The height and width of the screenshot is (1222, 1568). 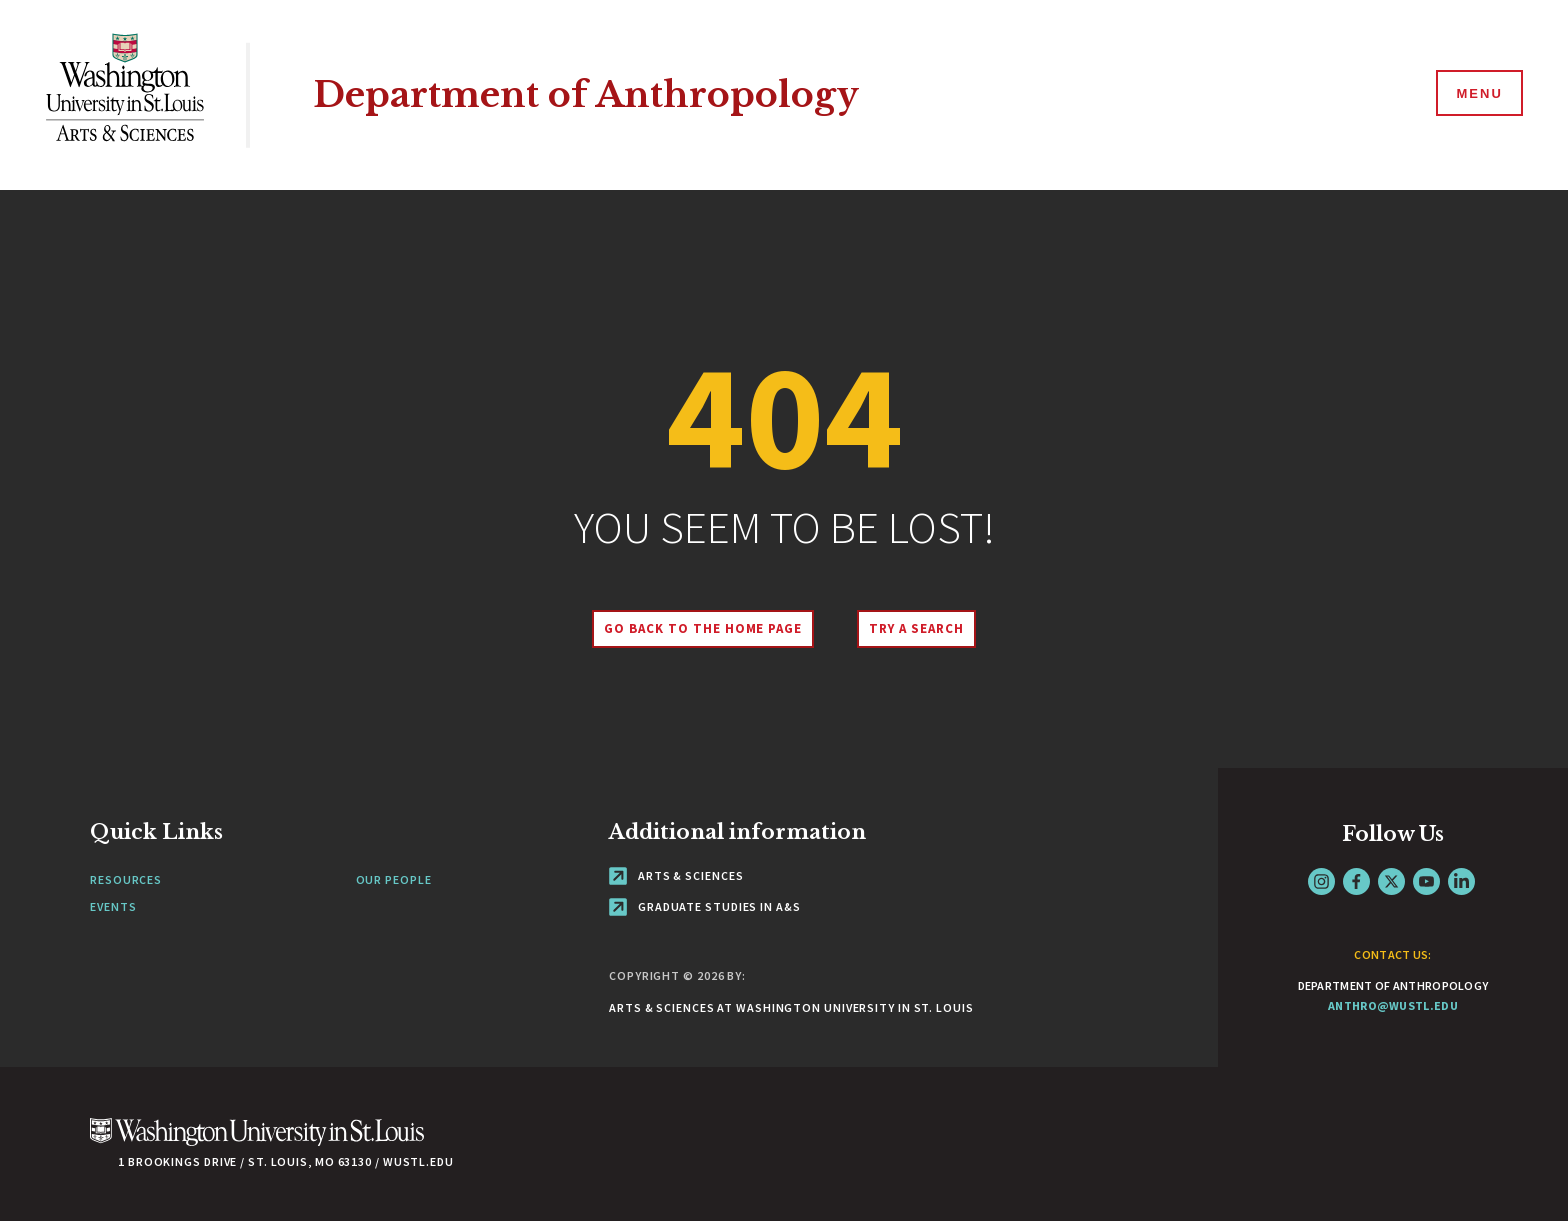 What do you see at coordinates (586, 94) in the screenshot?
I see `Department of Anthropology` at bounding box center [586, 94].